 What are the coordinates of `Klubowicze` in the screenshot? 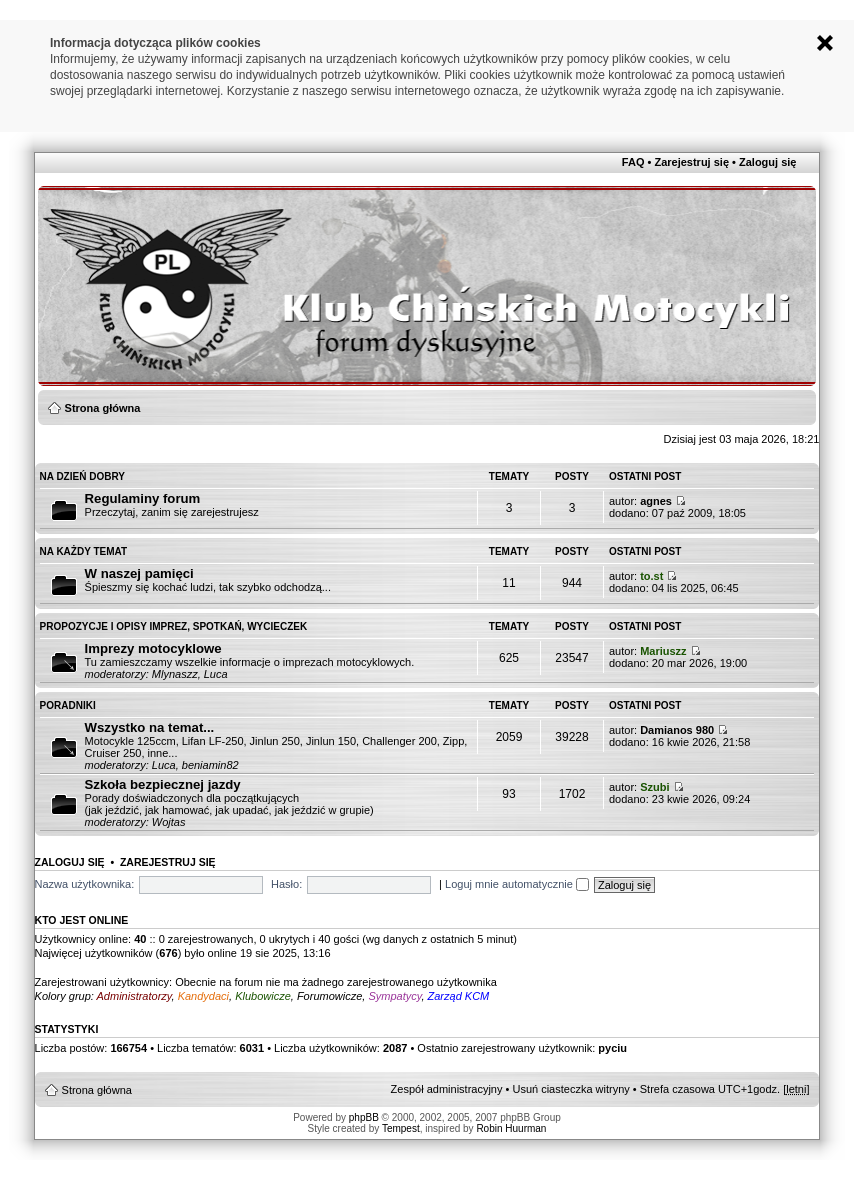 It's located at (263, 996).